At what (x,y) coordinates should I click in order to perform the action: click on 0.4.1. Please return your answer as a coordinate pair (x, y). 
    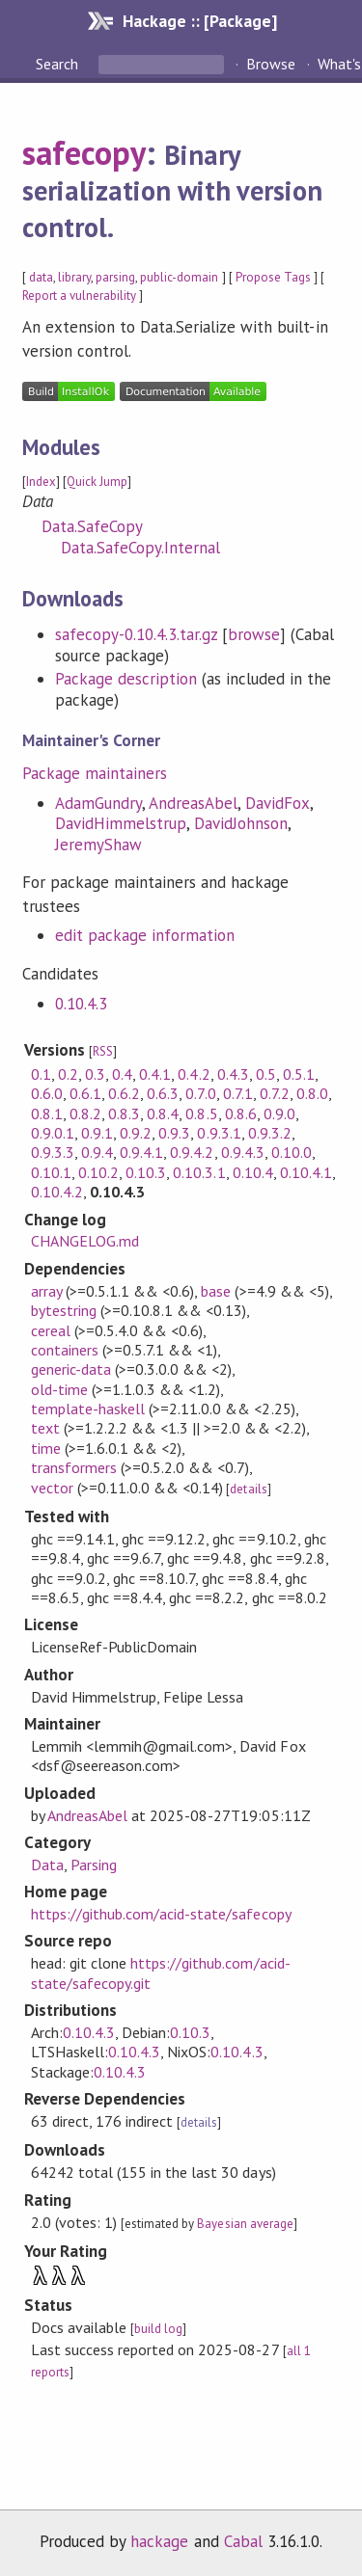
    Looking at the image, I should click on (155, 1074).